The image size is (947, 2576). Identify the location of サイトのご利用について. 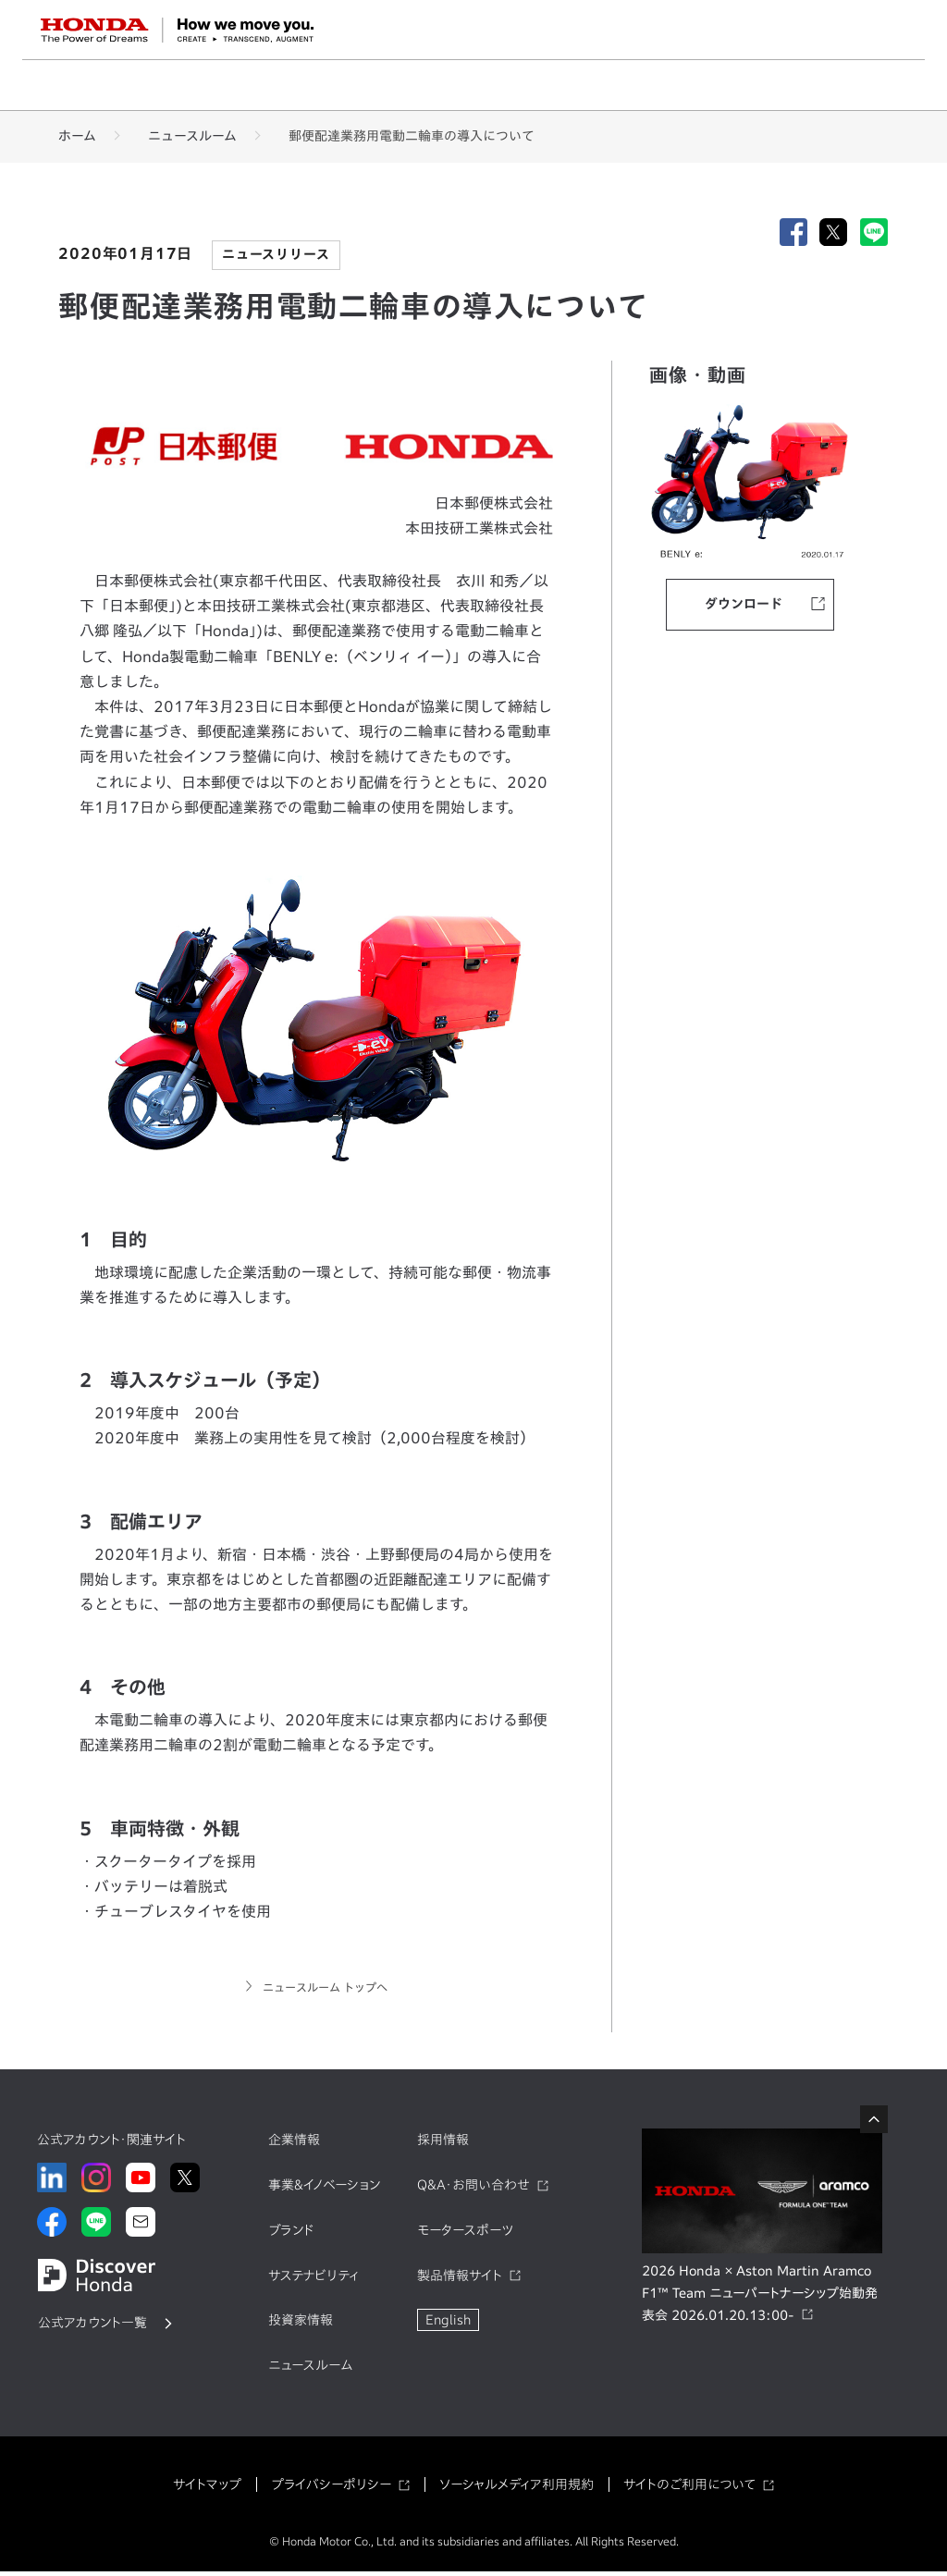
(689, 2489).